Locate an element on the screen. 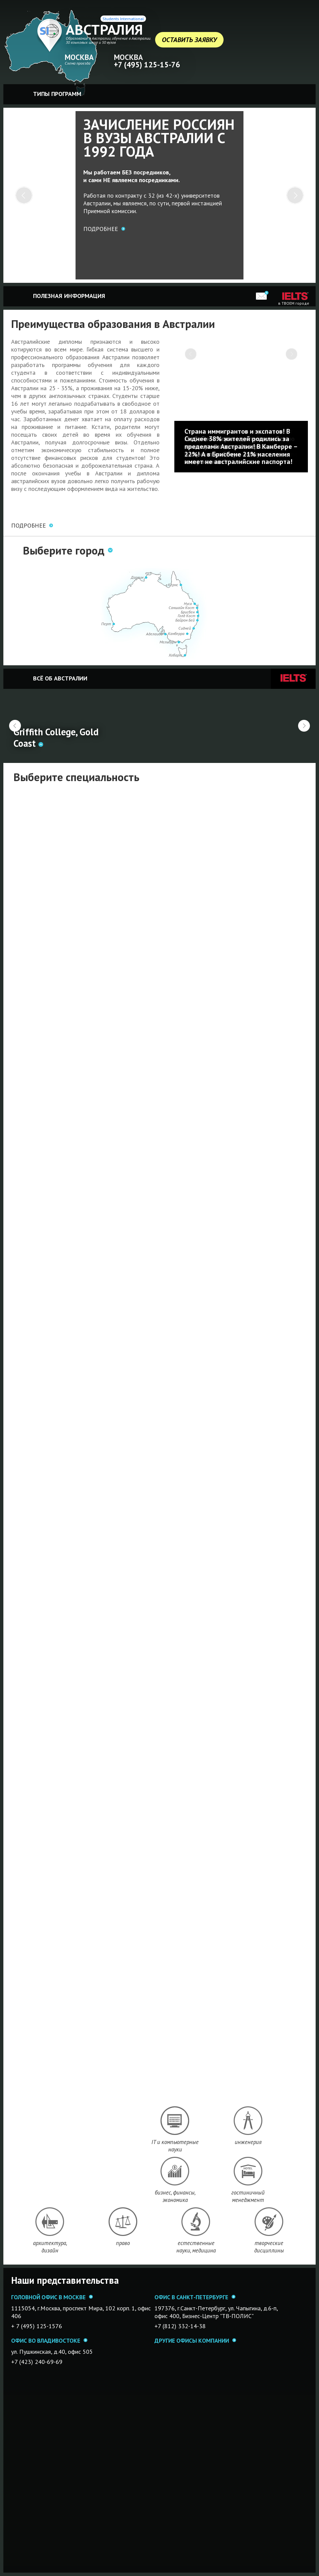  Головной офис в Москве is located at coordinates (48, 2297).